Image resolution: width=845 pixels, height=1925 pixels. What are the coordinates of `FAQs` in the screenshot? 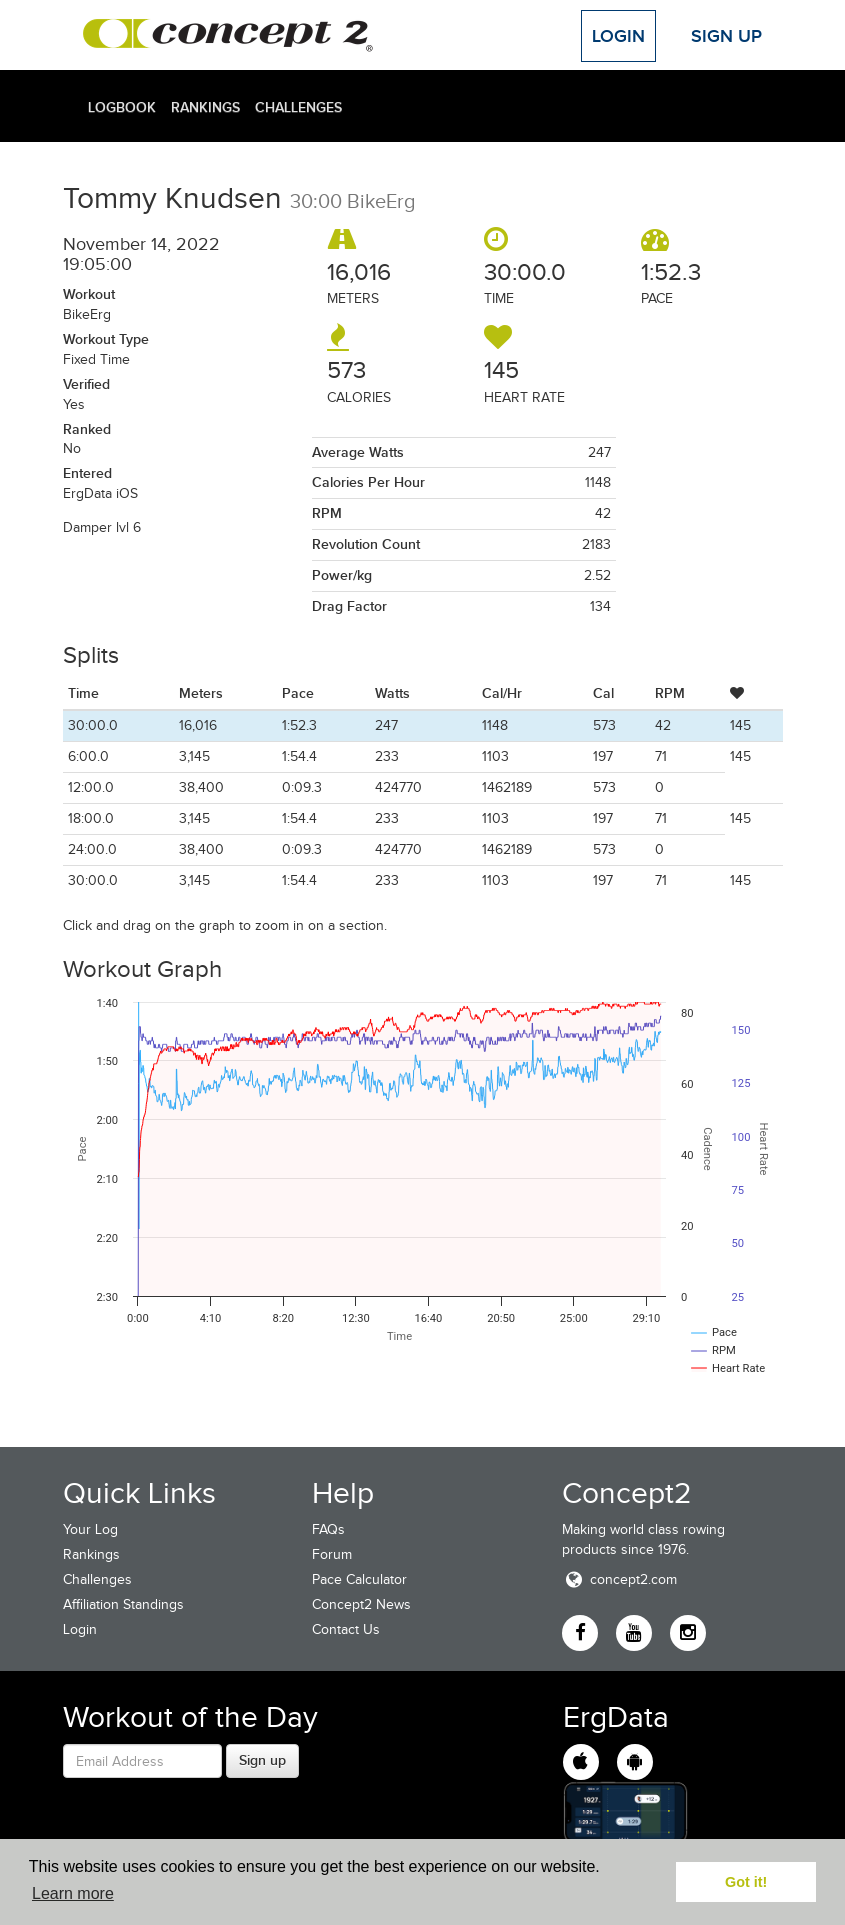 It's located at (328, 1529).